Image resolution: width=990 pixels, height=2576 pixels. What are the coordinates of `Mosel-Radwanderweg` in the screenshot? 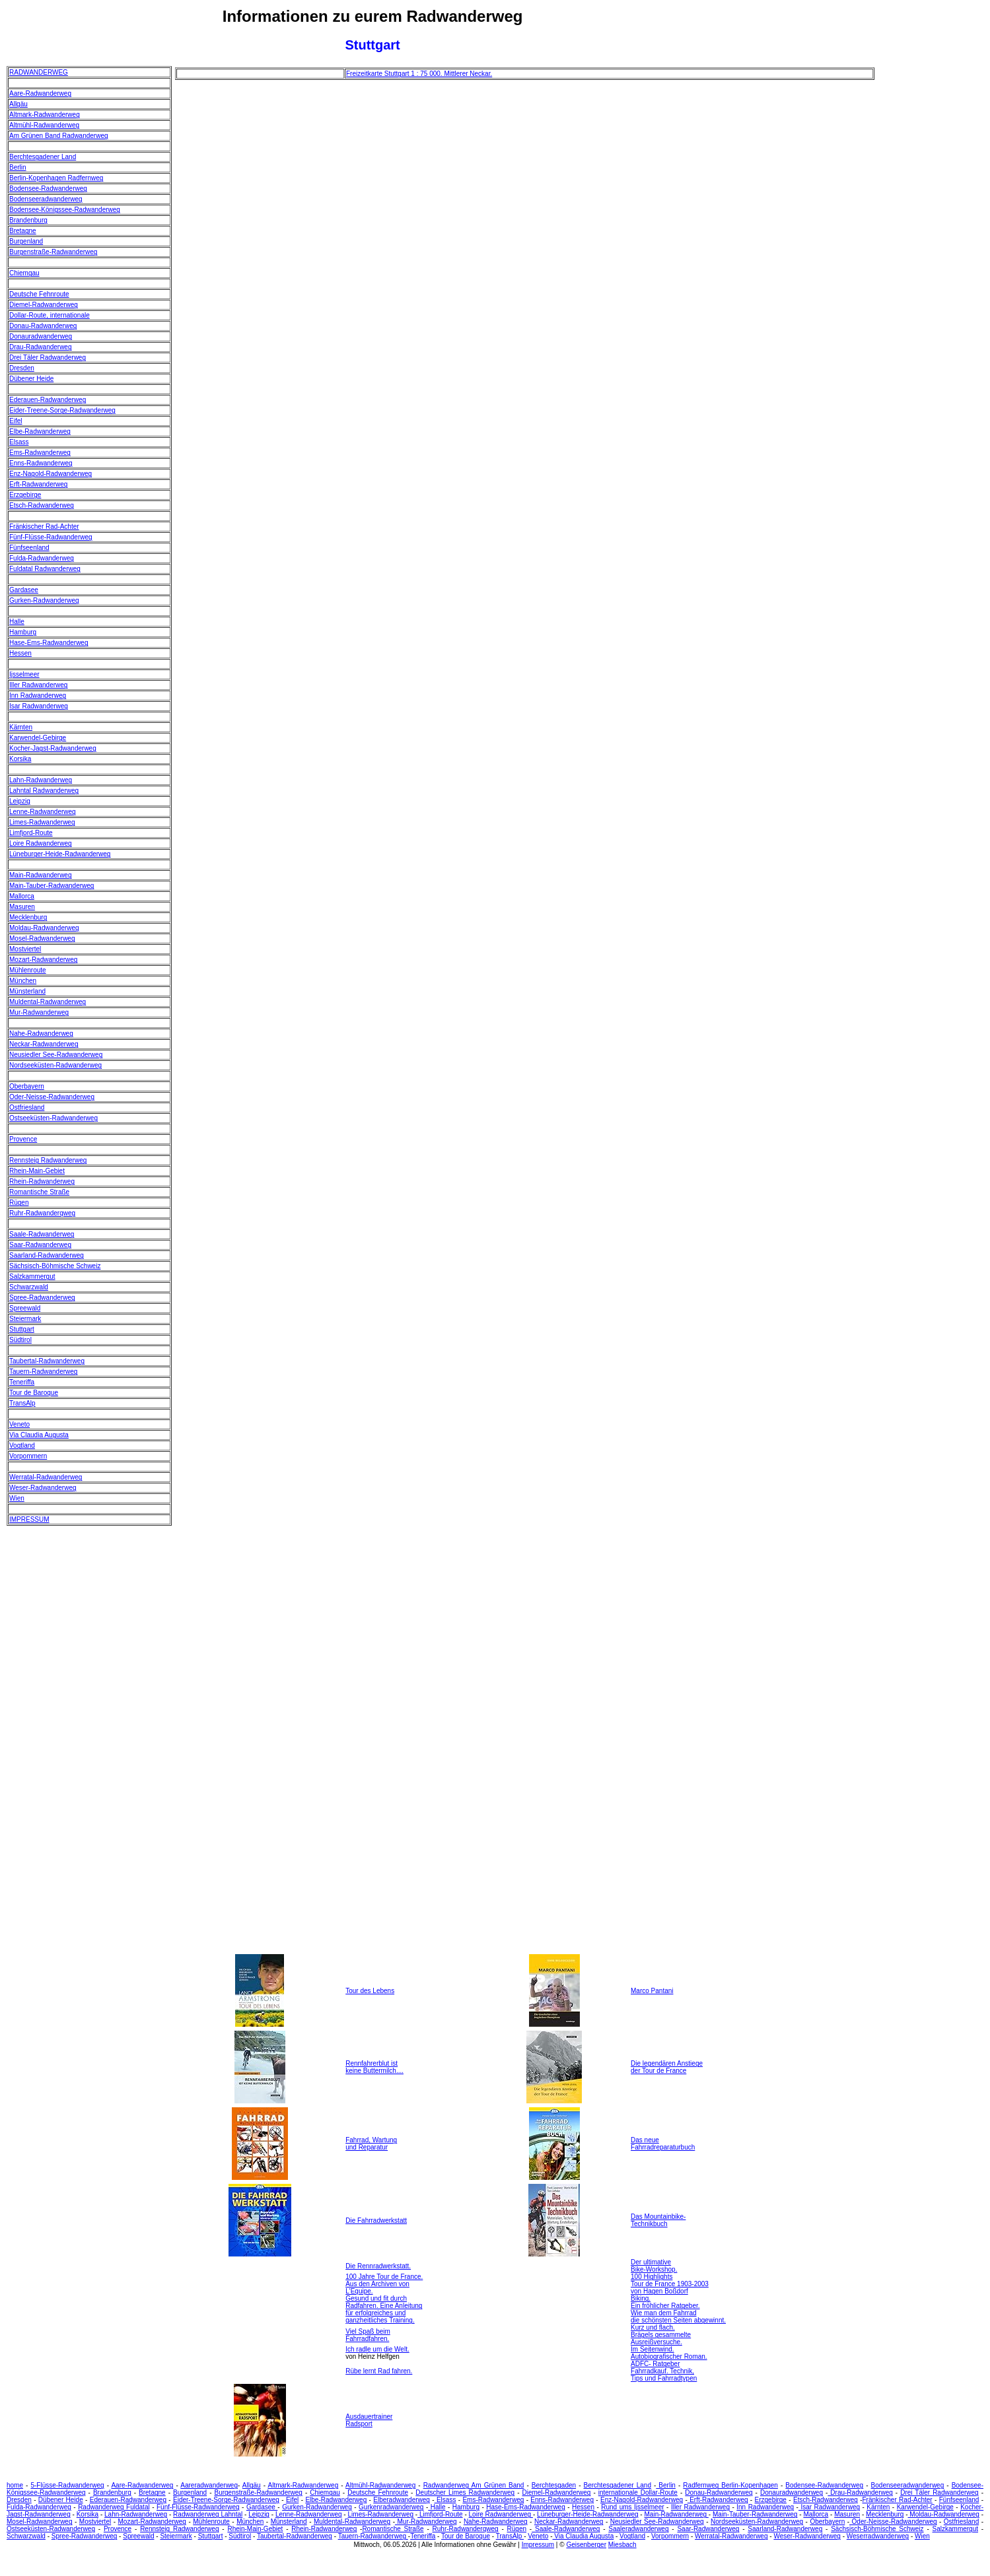 It's located at (42, 938).